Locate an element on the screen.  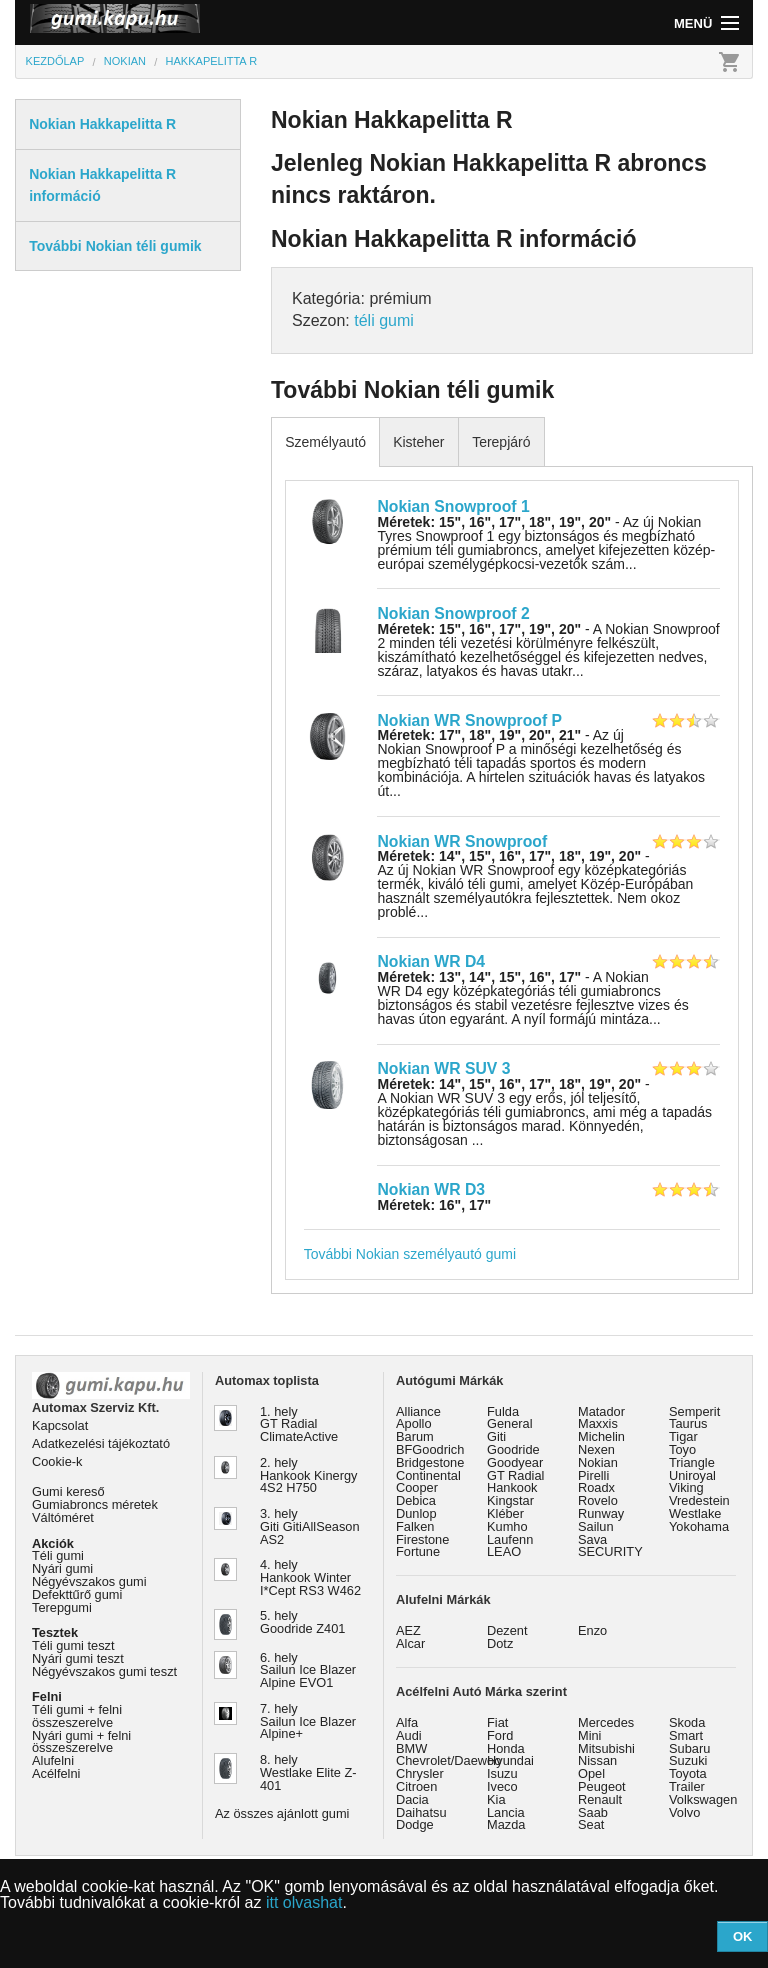
Roadx is located at coordinates (596, 1487).